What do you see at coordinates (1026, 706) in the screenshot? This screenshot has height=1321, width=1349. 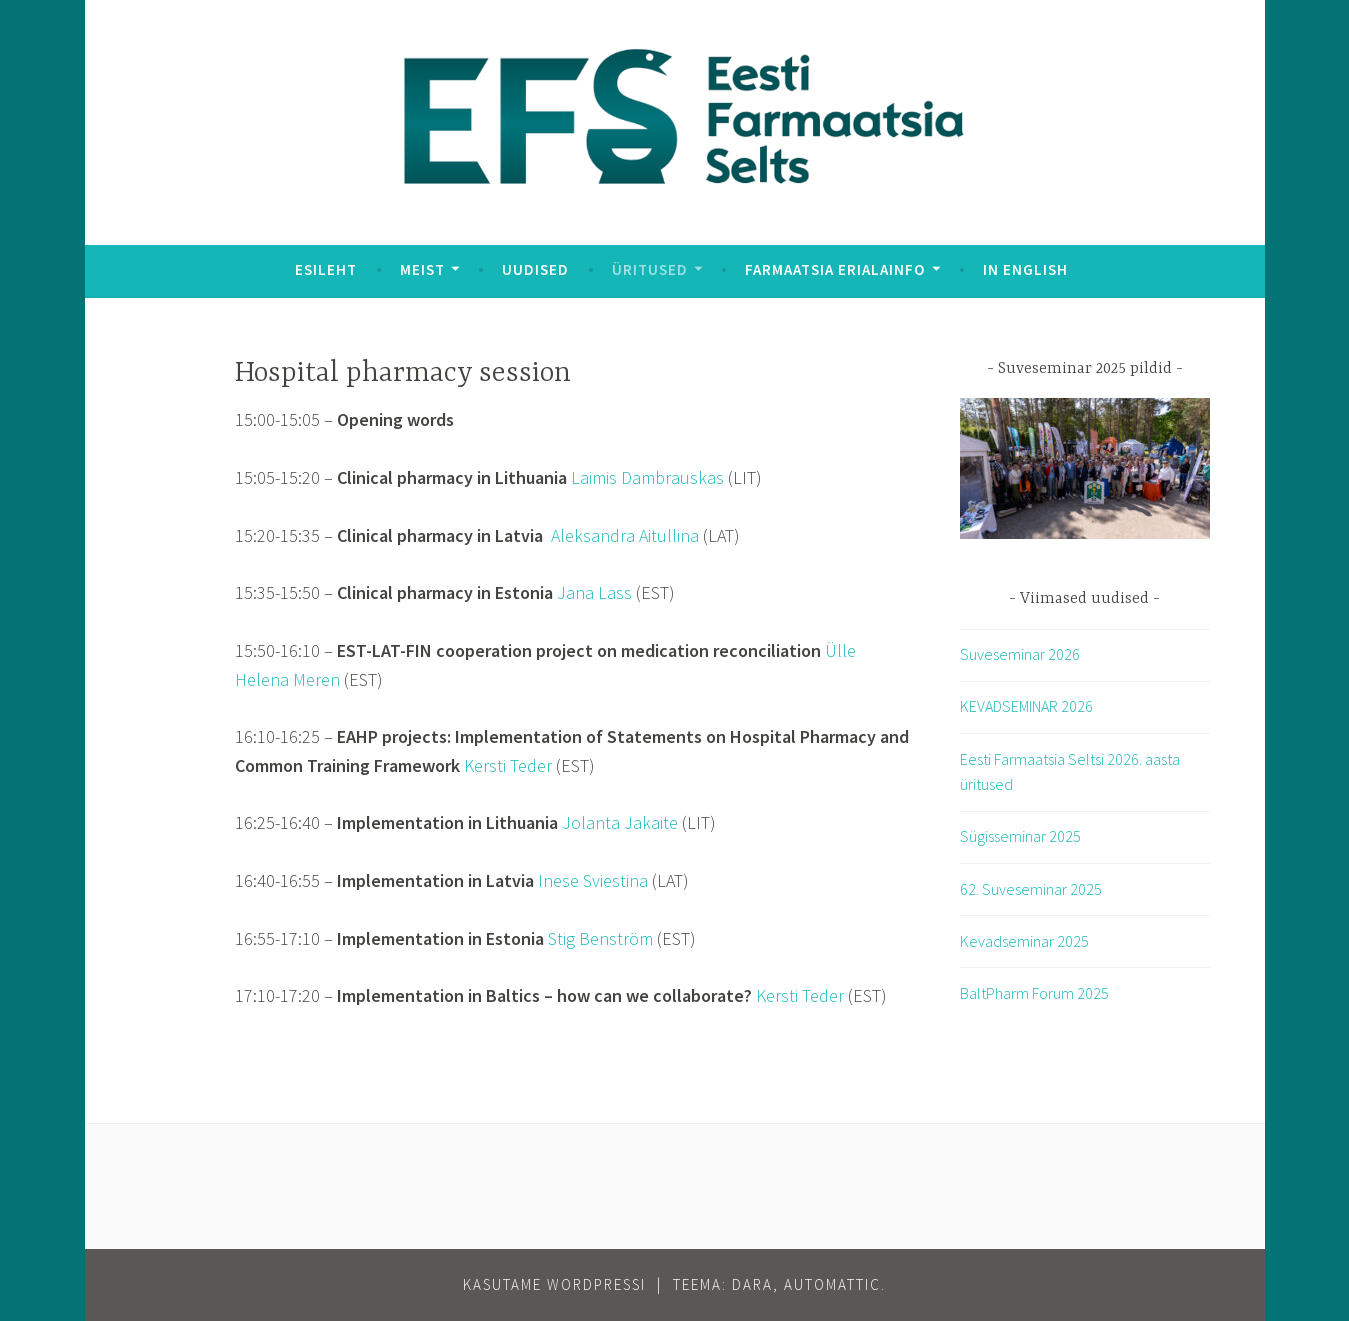 I see `KEVADSEMINAR 2026` at bounding box center [1026, 706].